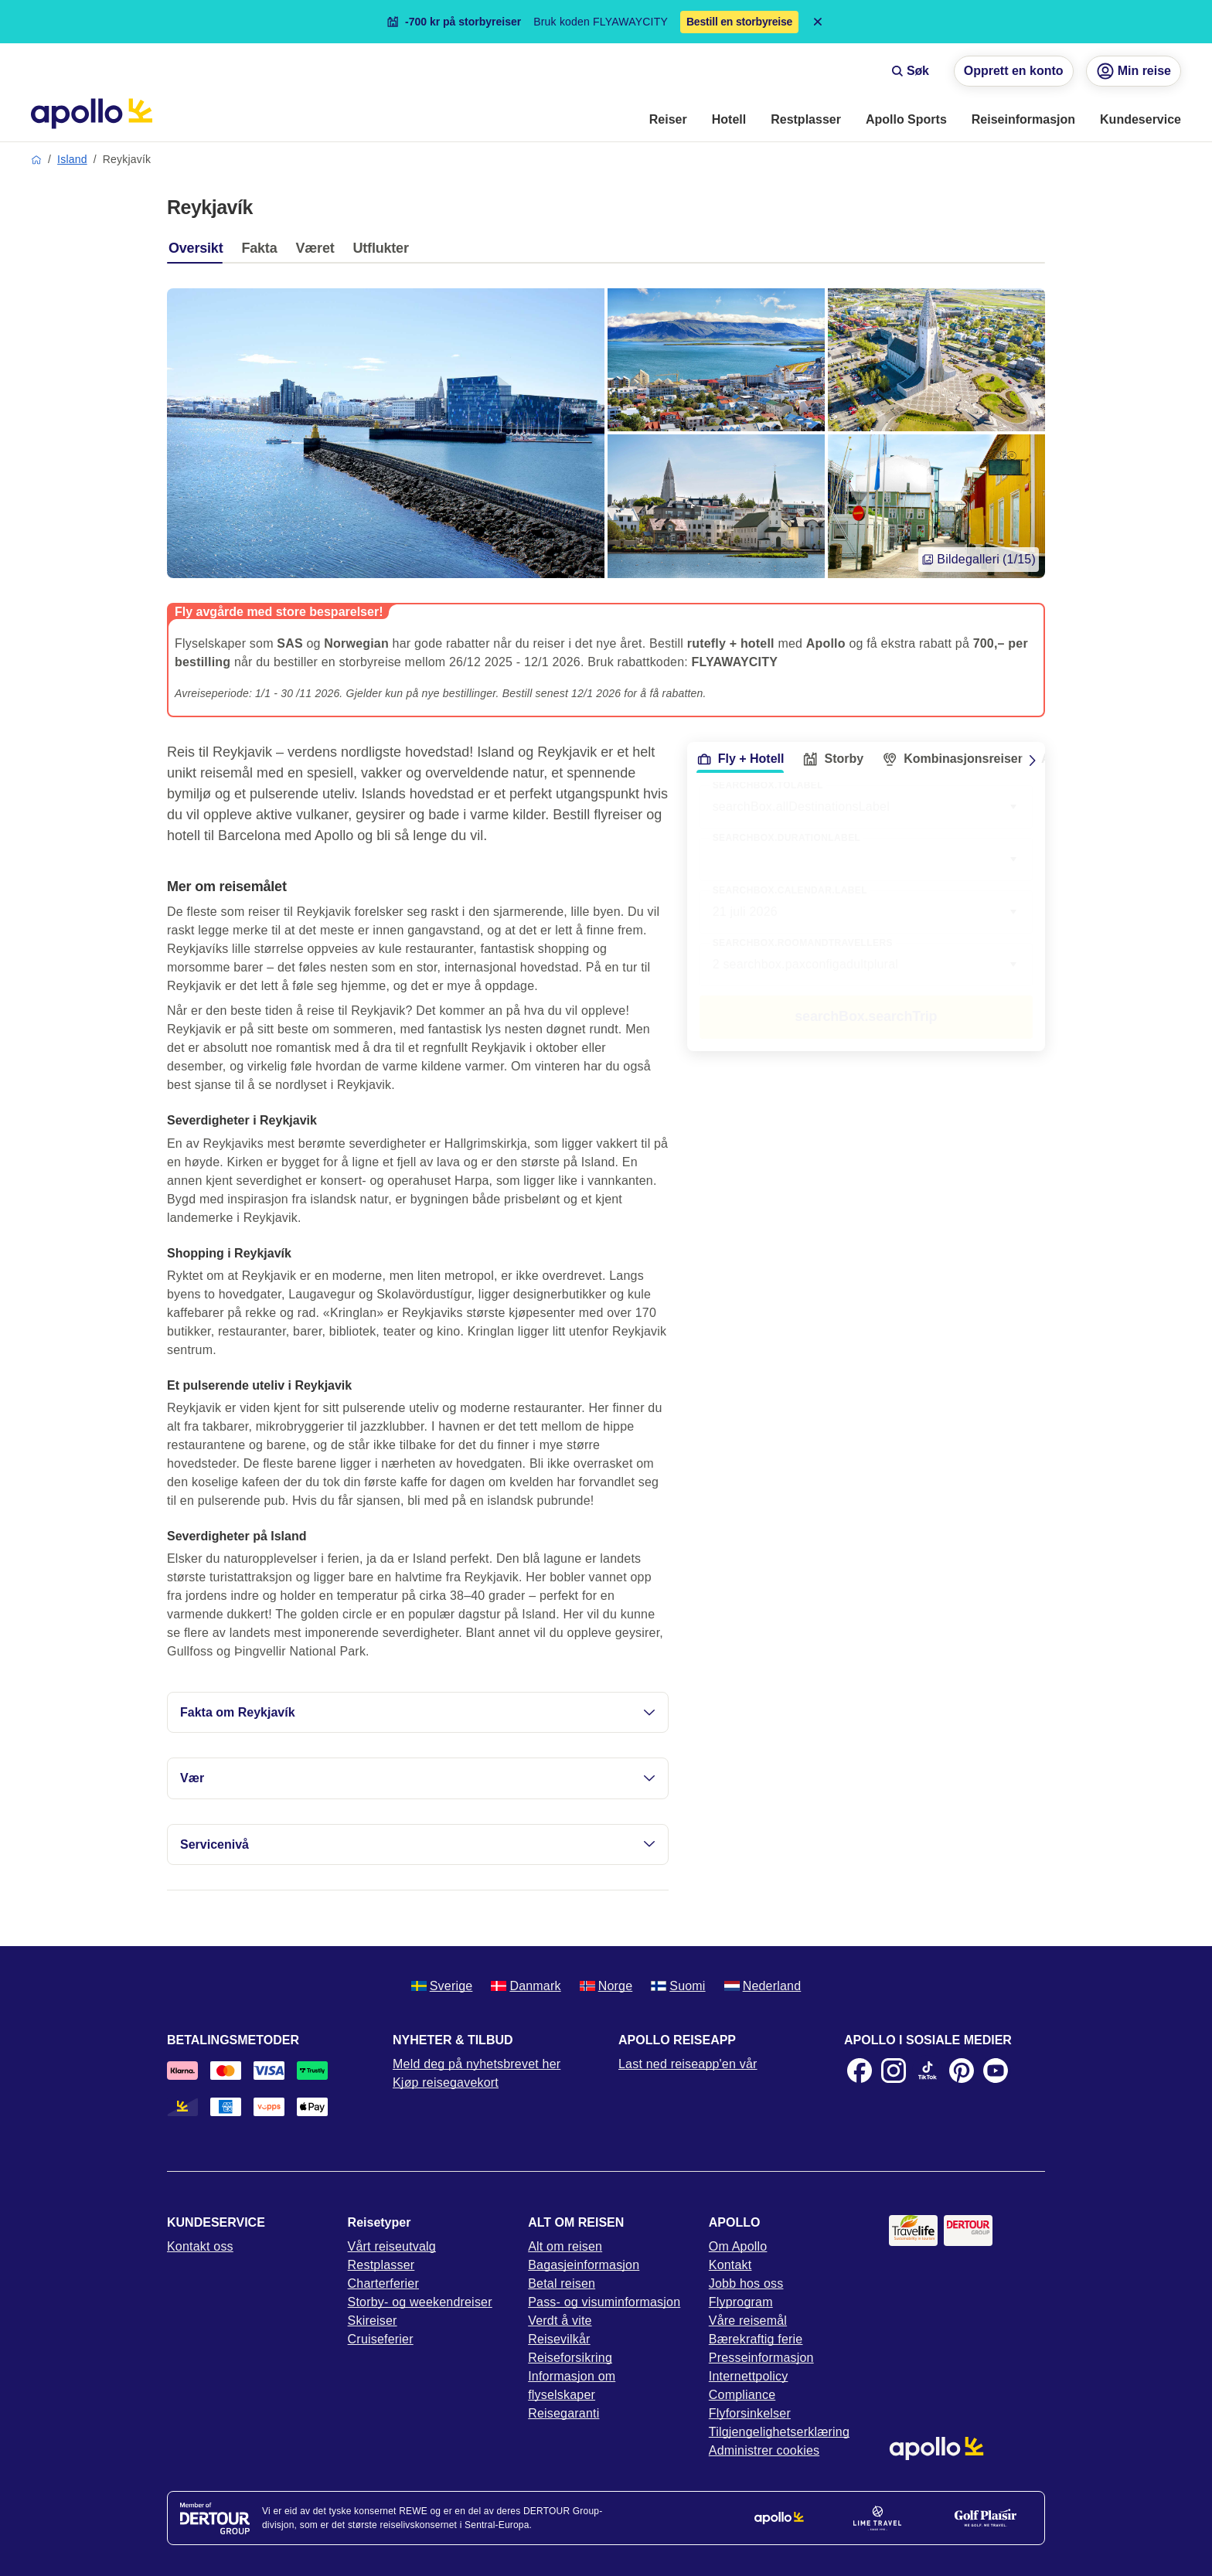 The height and width of the screenshot is (2576, 1212). I want to click on Reisegaranti, so click(563, 2413).